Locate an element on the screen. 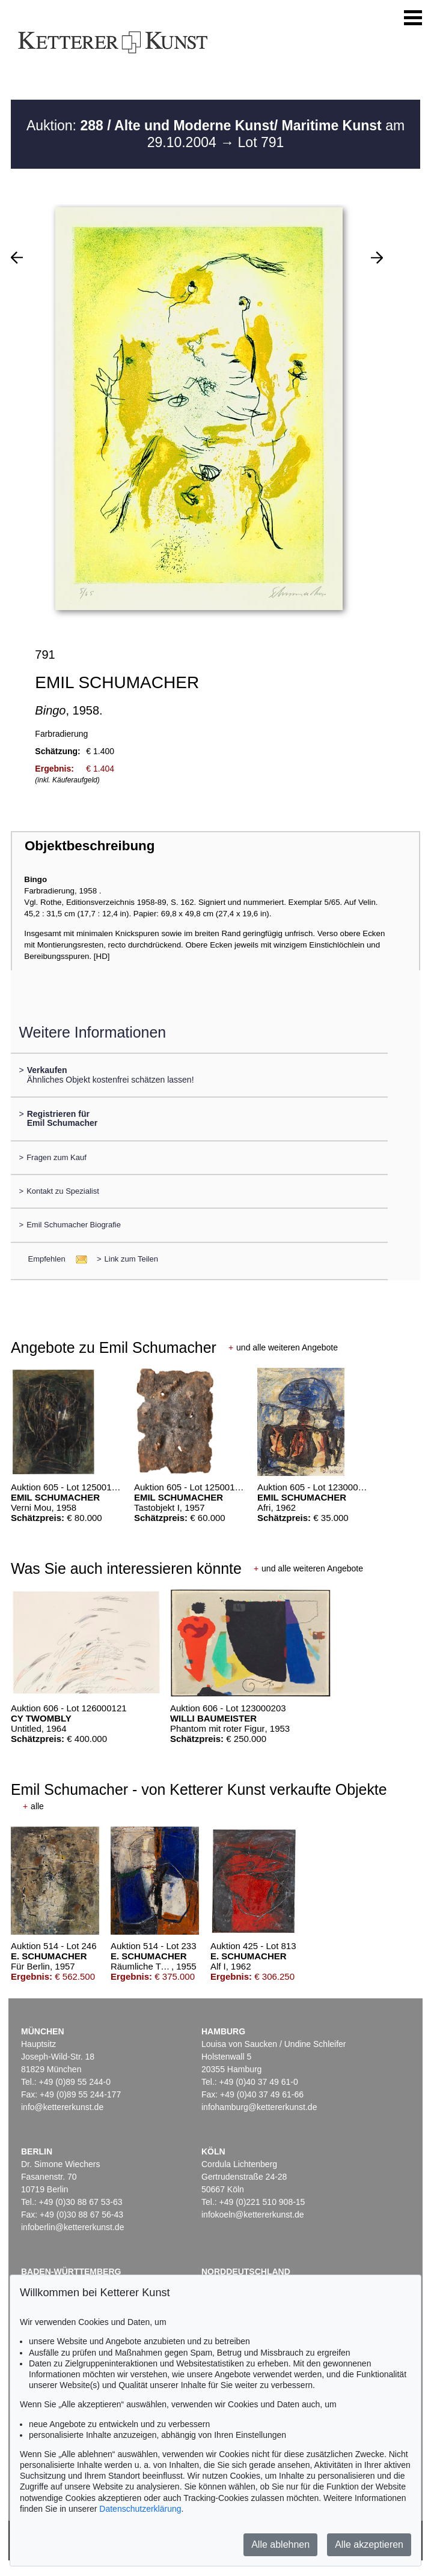  Alle akzeptieren is located at coordinates (369, 2544).